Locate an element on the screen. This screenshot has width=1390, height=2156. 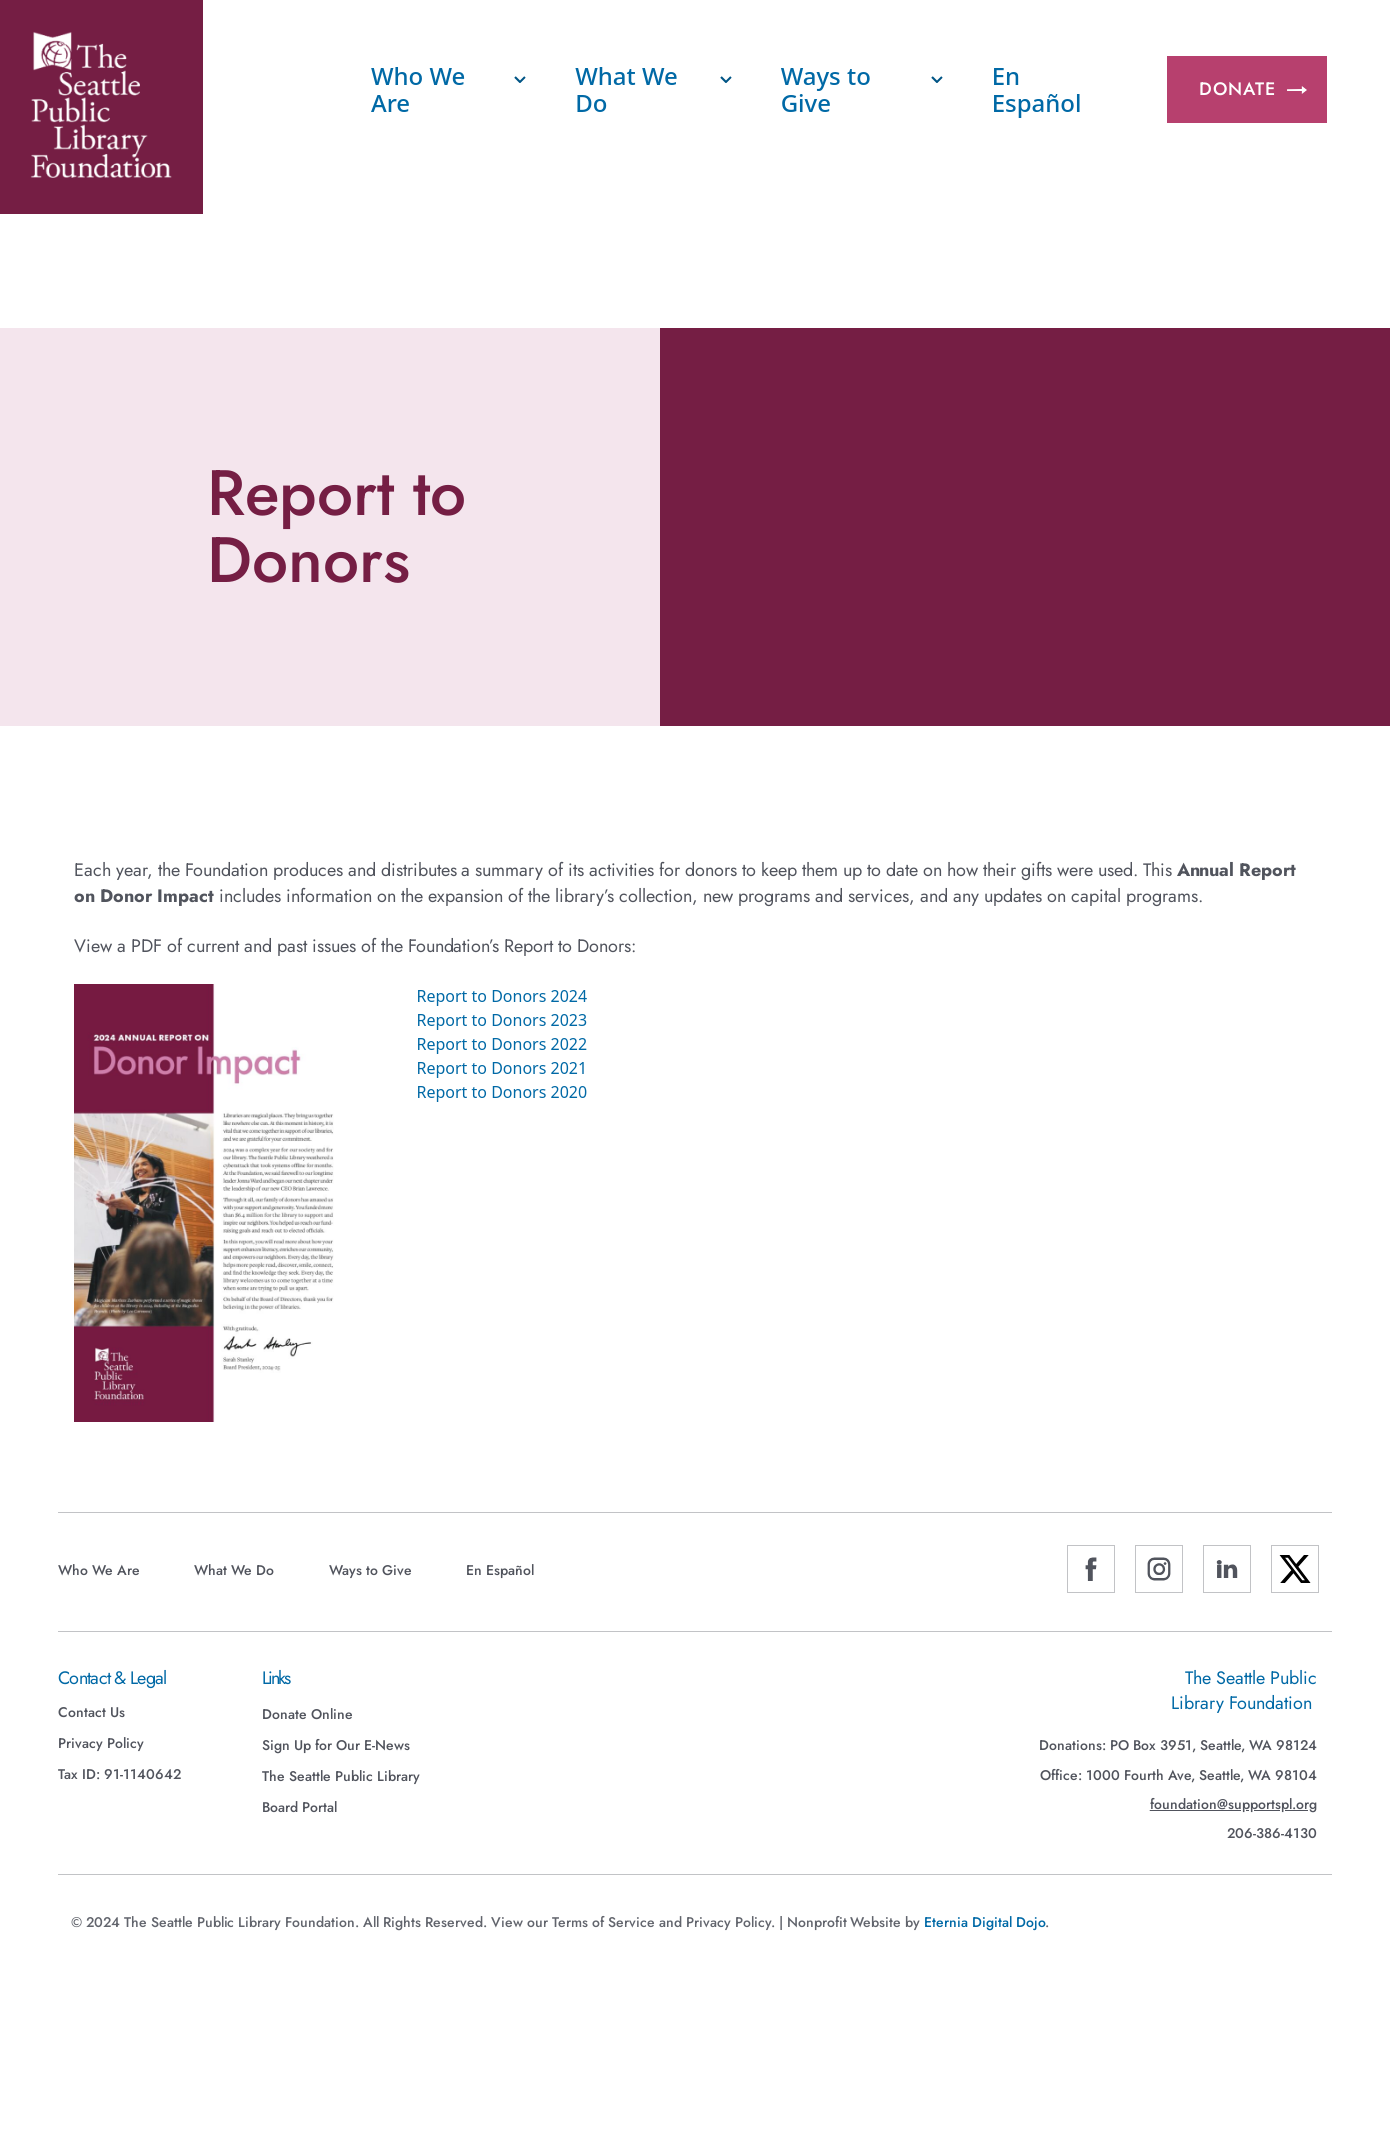
Report to Donors 2022 is located at coordinates (502, 1044).